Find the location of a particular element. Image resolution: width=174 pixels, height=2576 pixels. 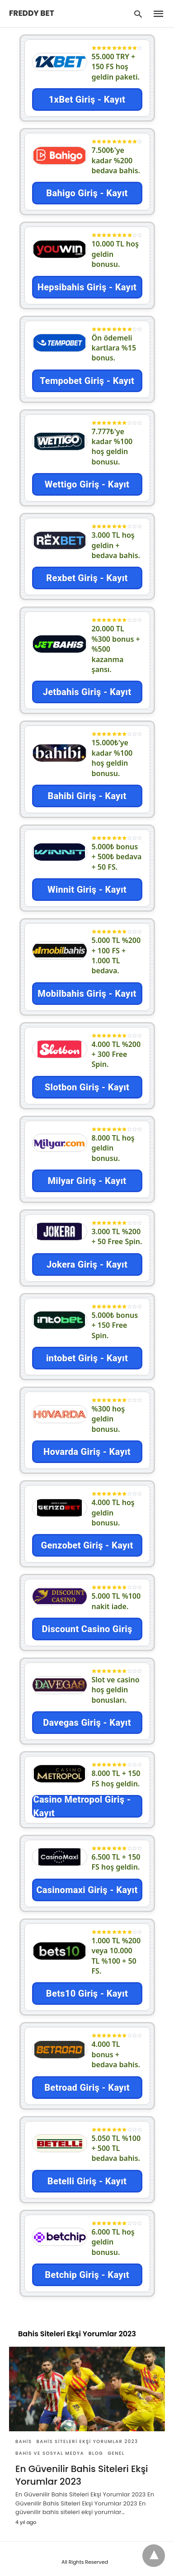

Discount Casino Giriş is located at coordinates (87, 1629).